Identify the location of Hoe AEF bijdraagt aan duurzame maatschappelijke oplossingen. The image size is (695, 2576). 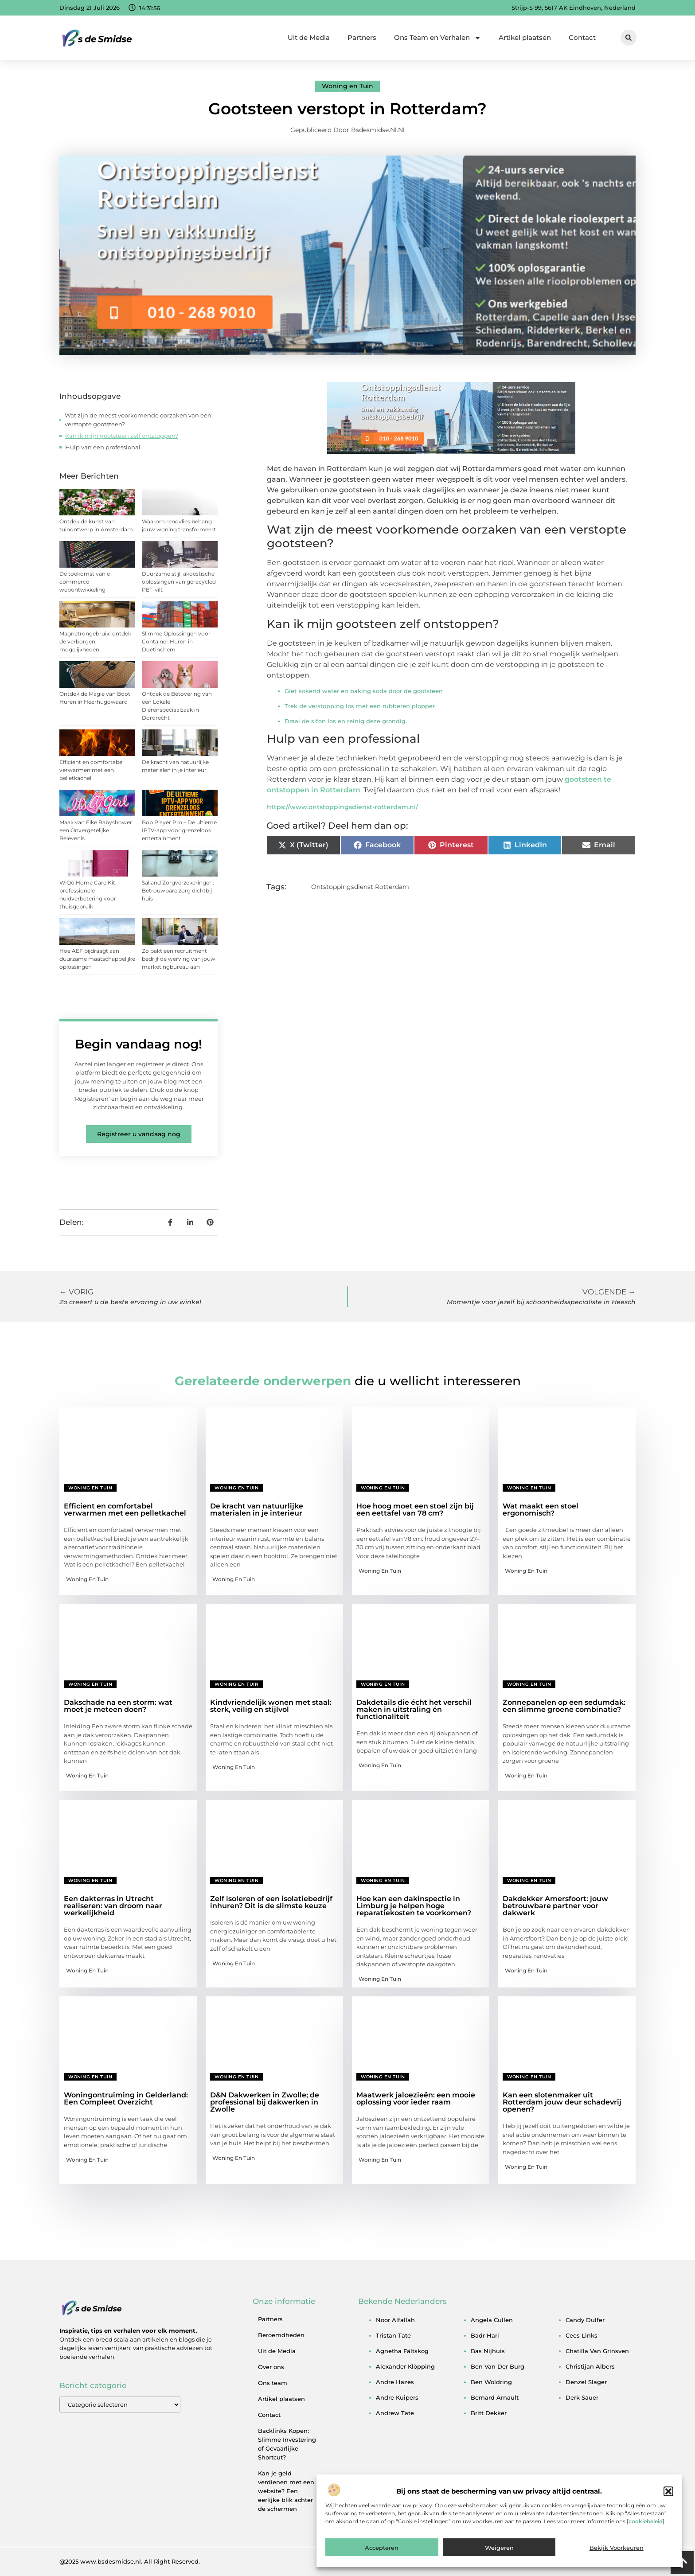
(97, 958).